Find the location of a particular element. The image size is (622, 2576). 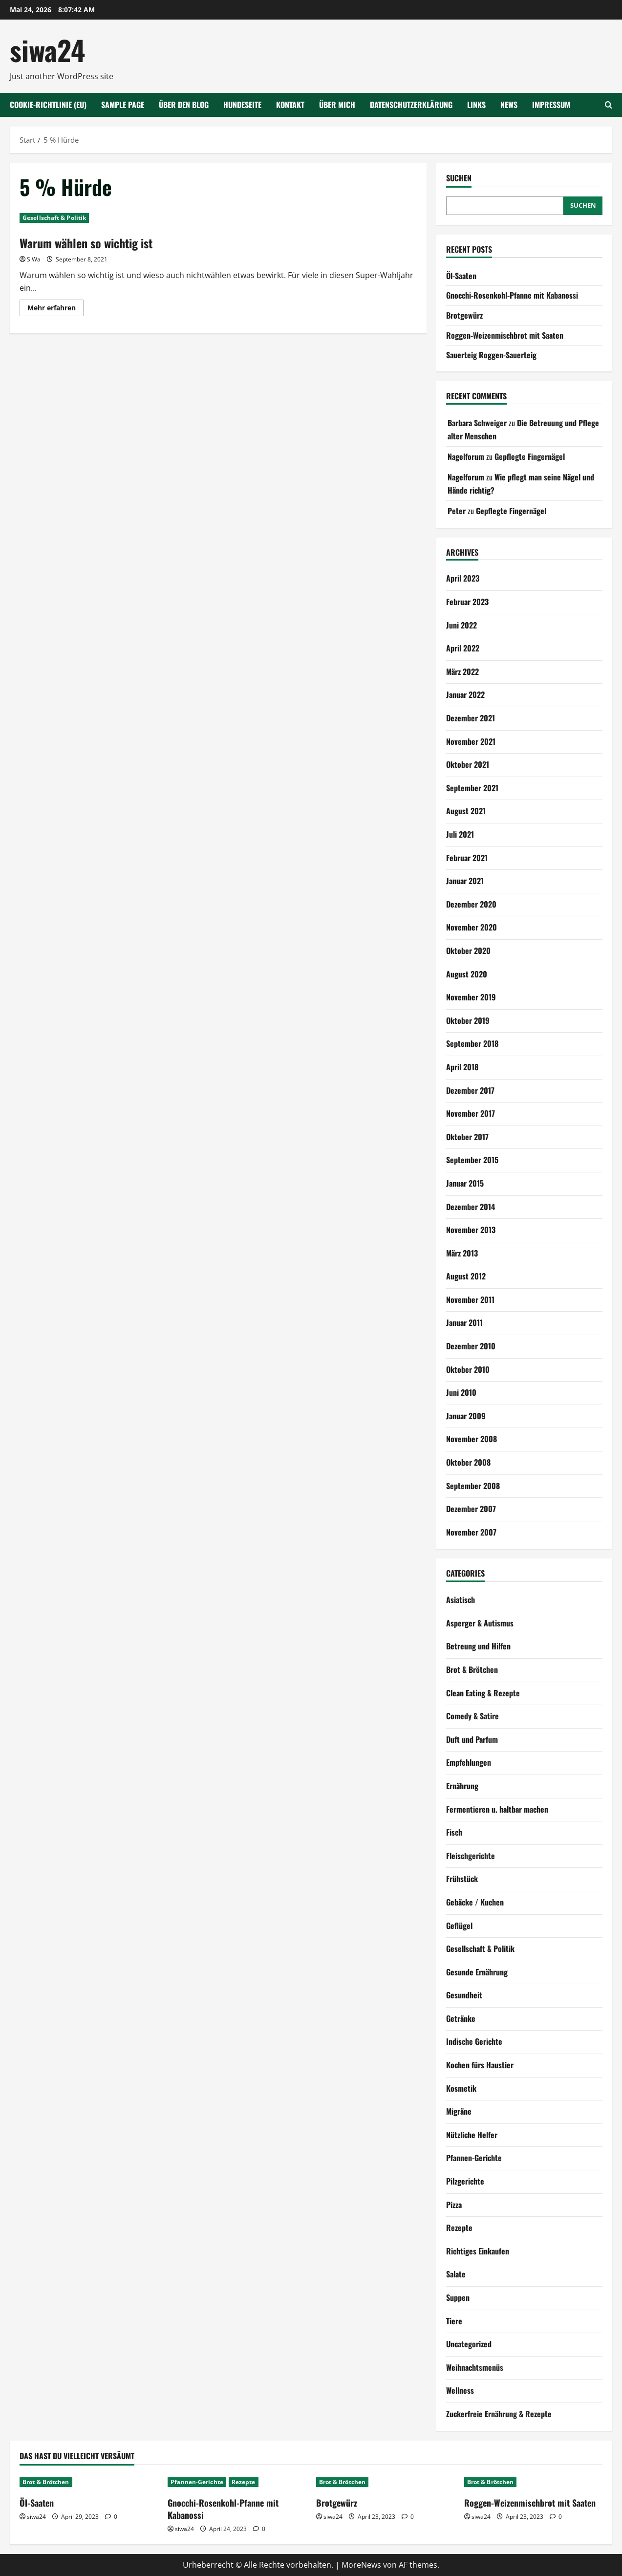

Gebäcke / Kuchen is located at coordinates (475, 1902).